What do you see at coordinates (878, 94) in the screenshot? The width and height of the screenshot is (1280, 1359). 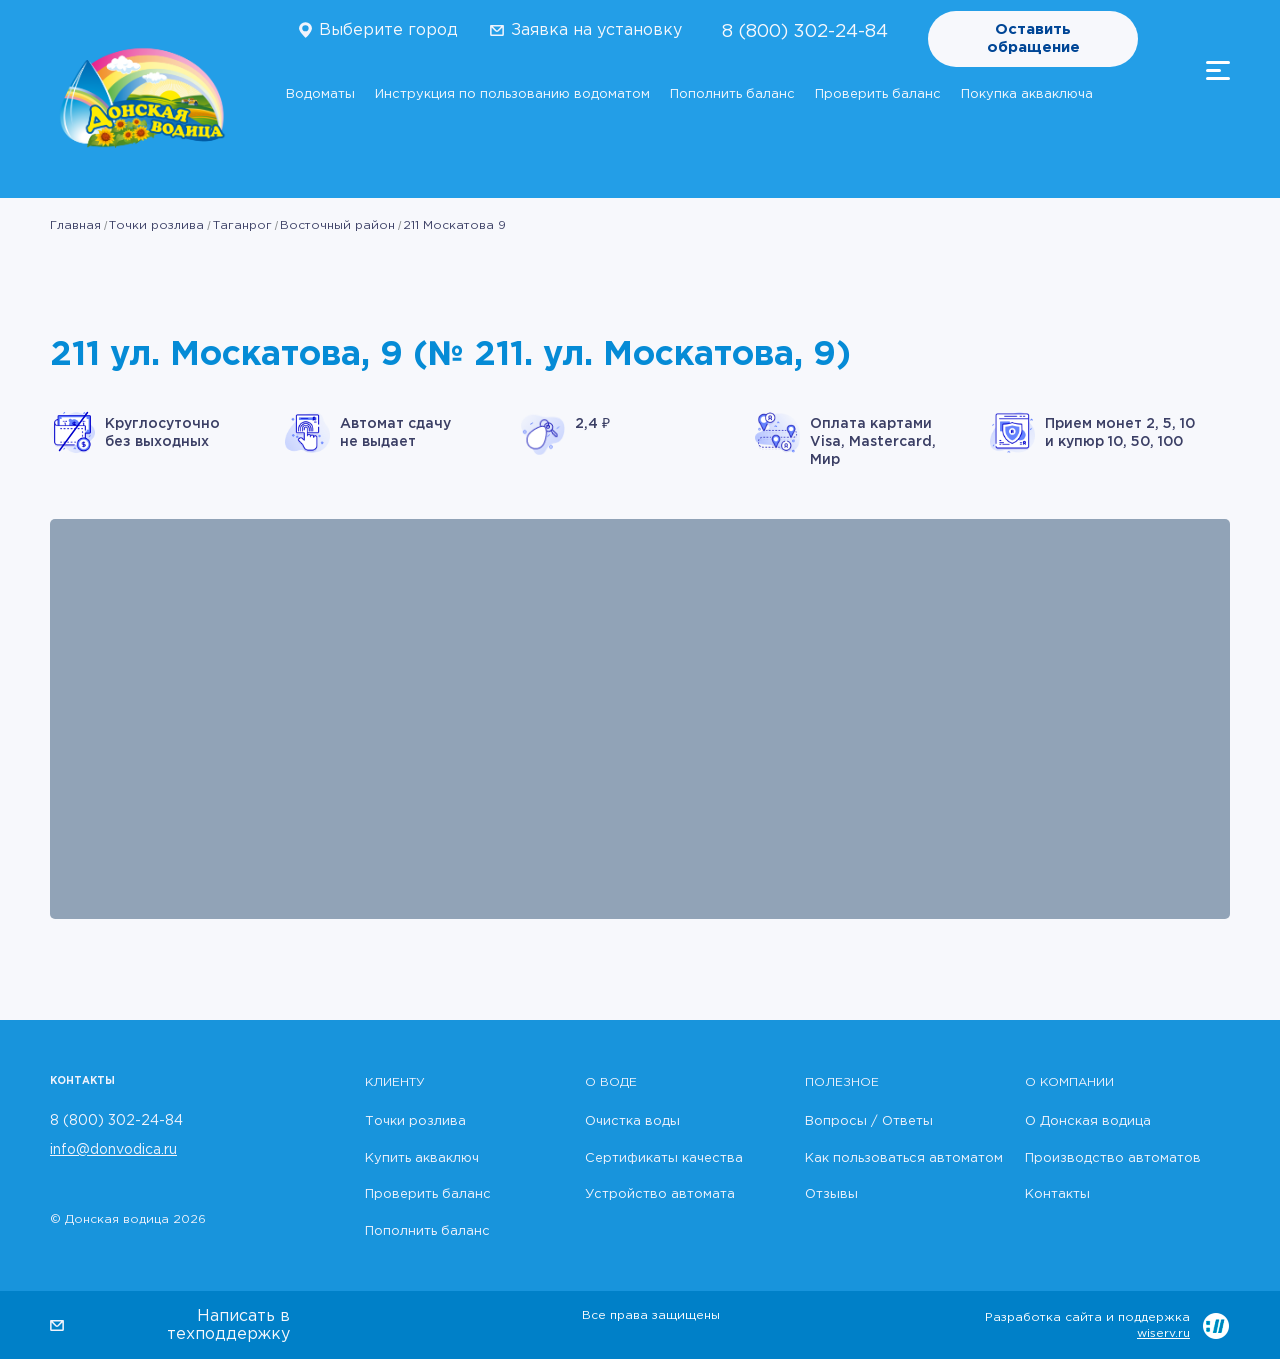 I see `Проверить баланс` at bounding box center [878, 94].